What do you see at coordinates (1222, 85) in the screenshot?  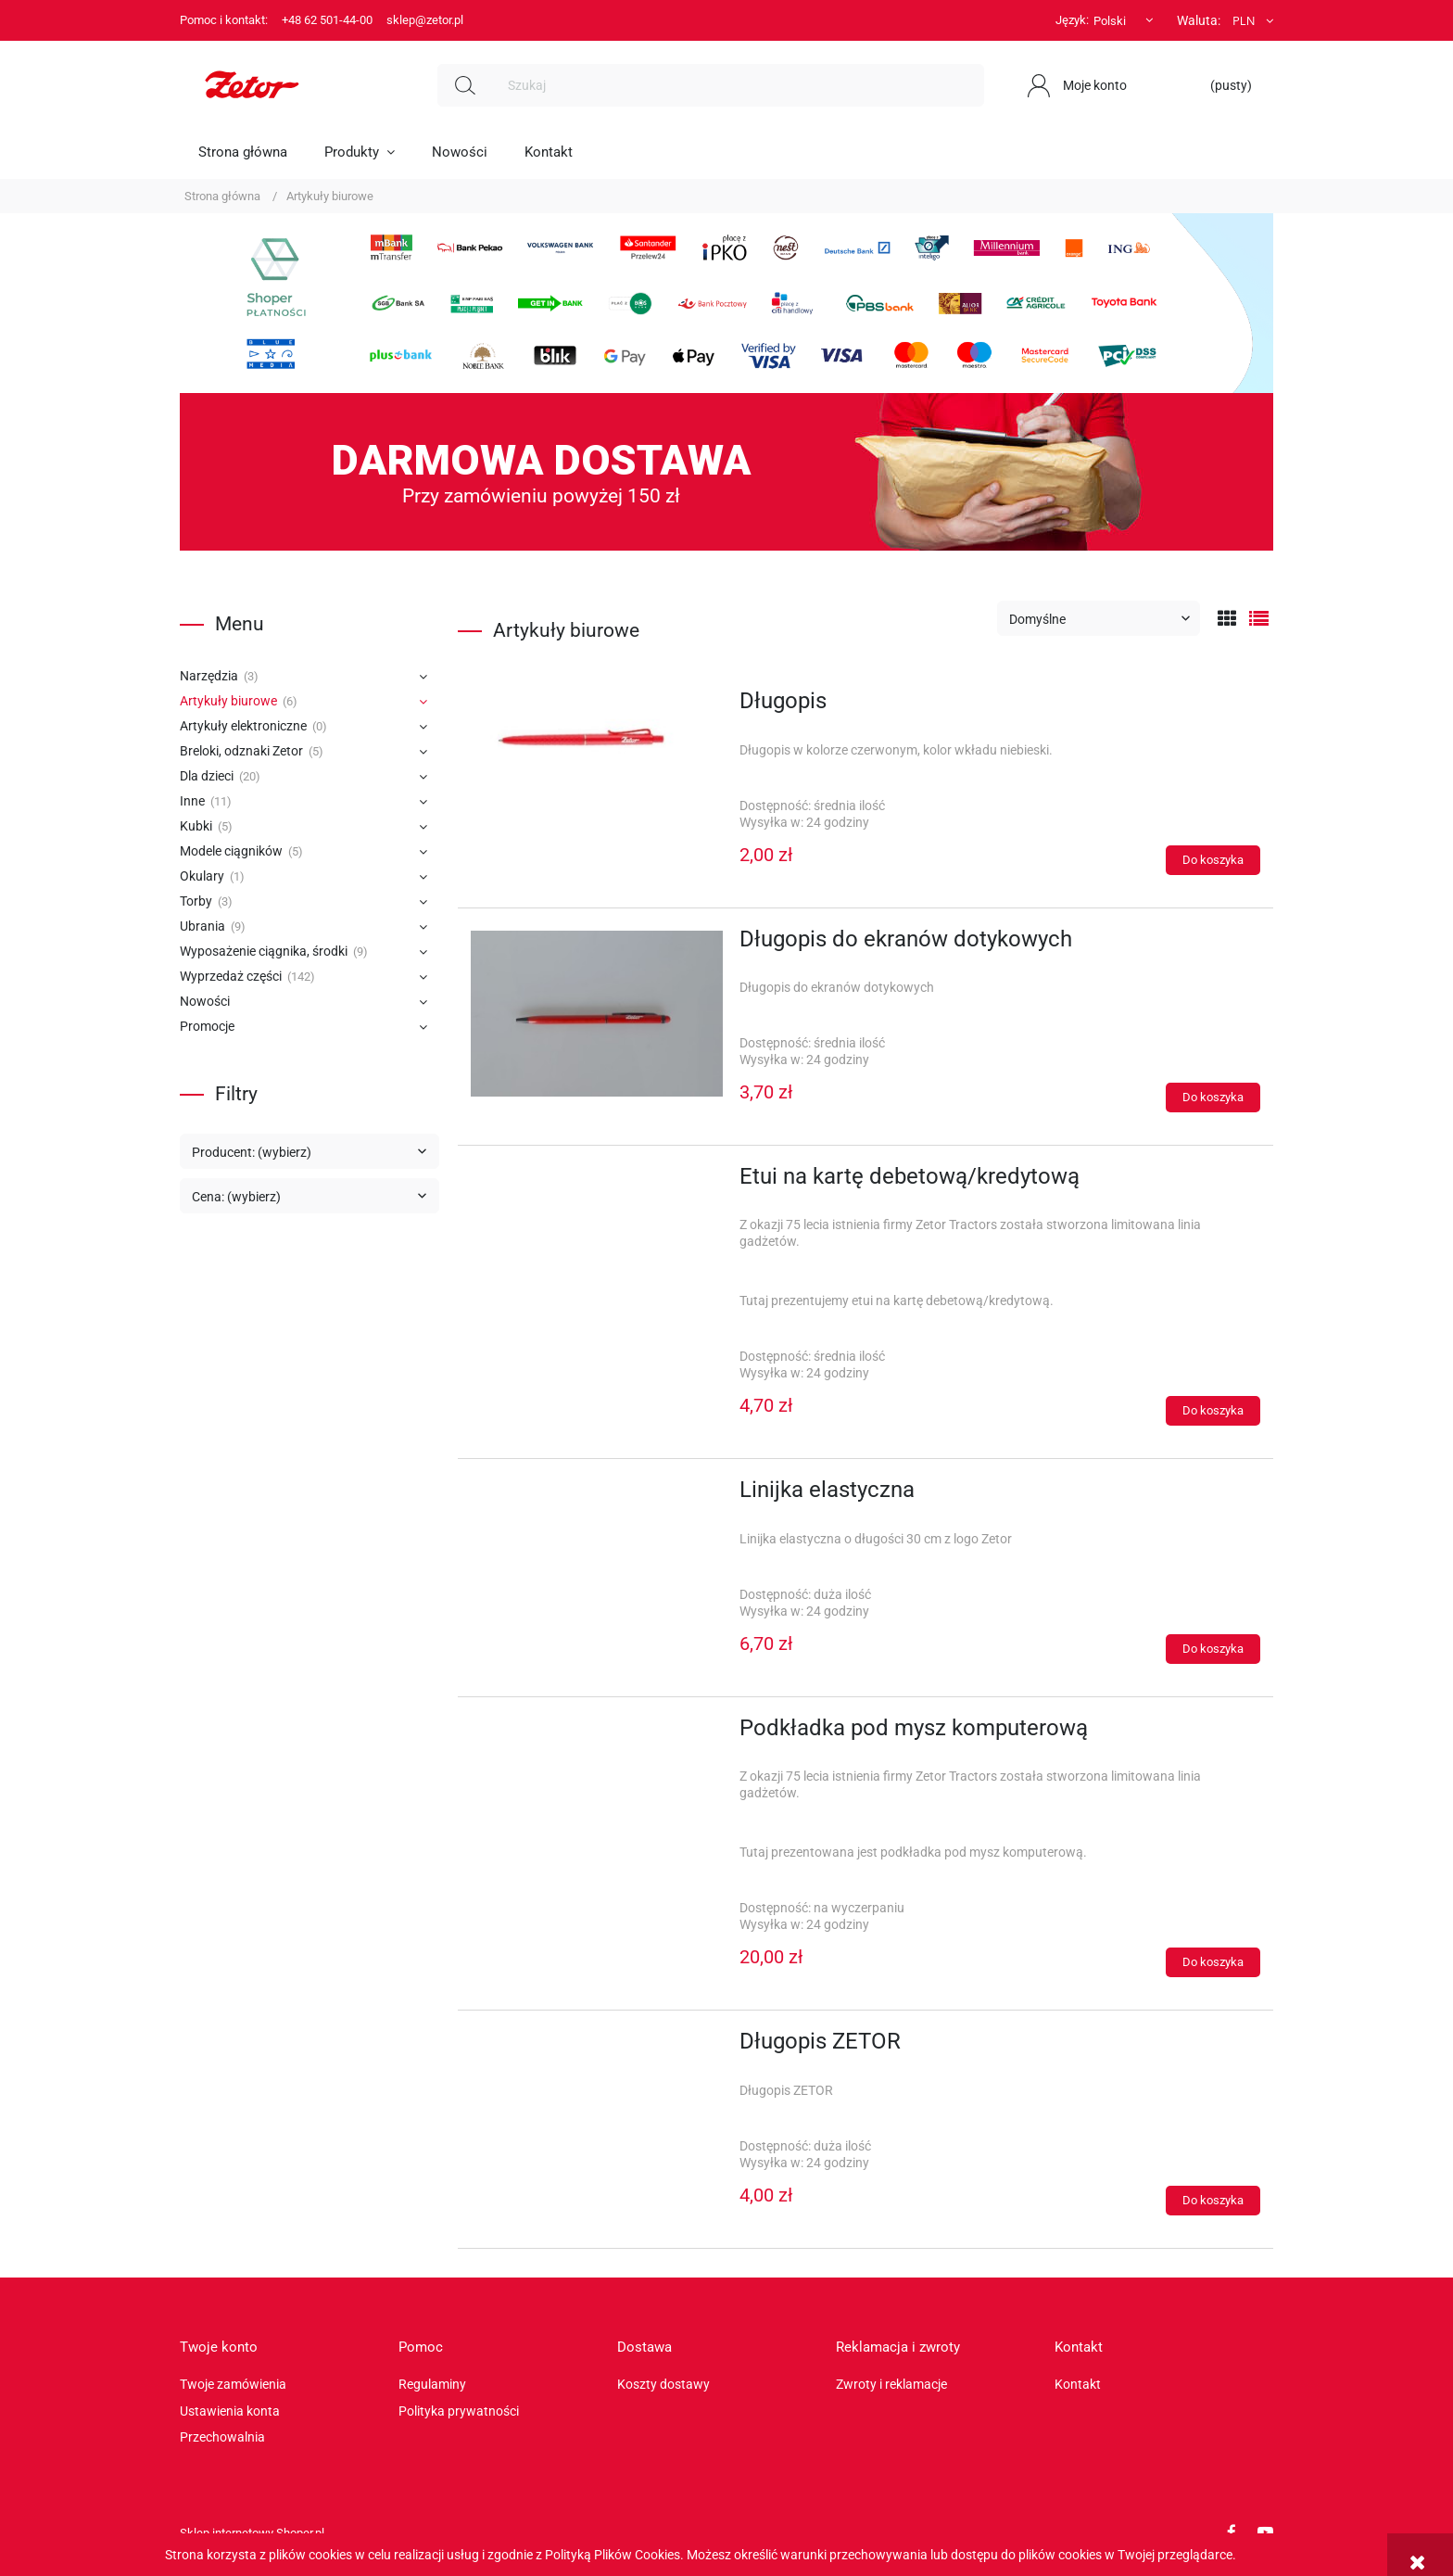 I see `[Produkty w koszyku 0. Przejdź do koszyka]` at bounding box center [1222, 85].